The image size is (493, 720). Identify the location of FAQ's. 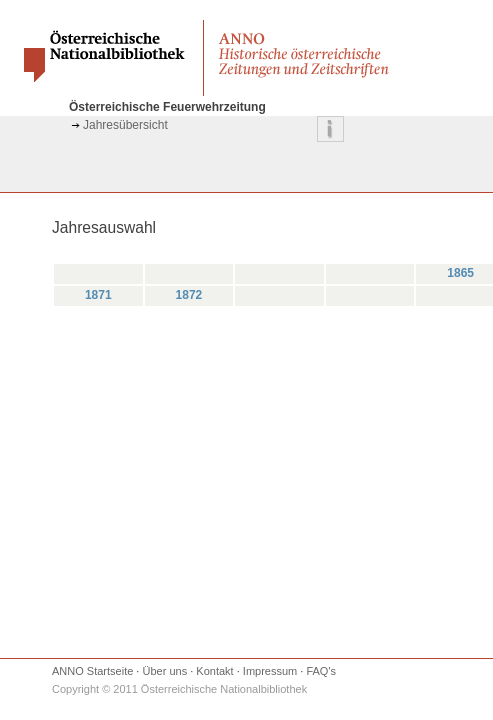
(321, 671).